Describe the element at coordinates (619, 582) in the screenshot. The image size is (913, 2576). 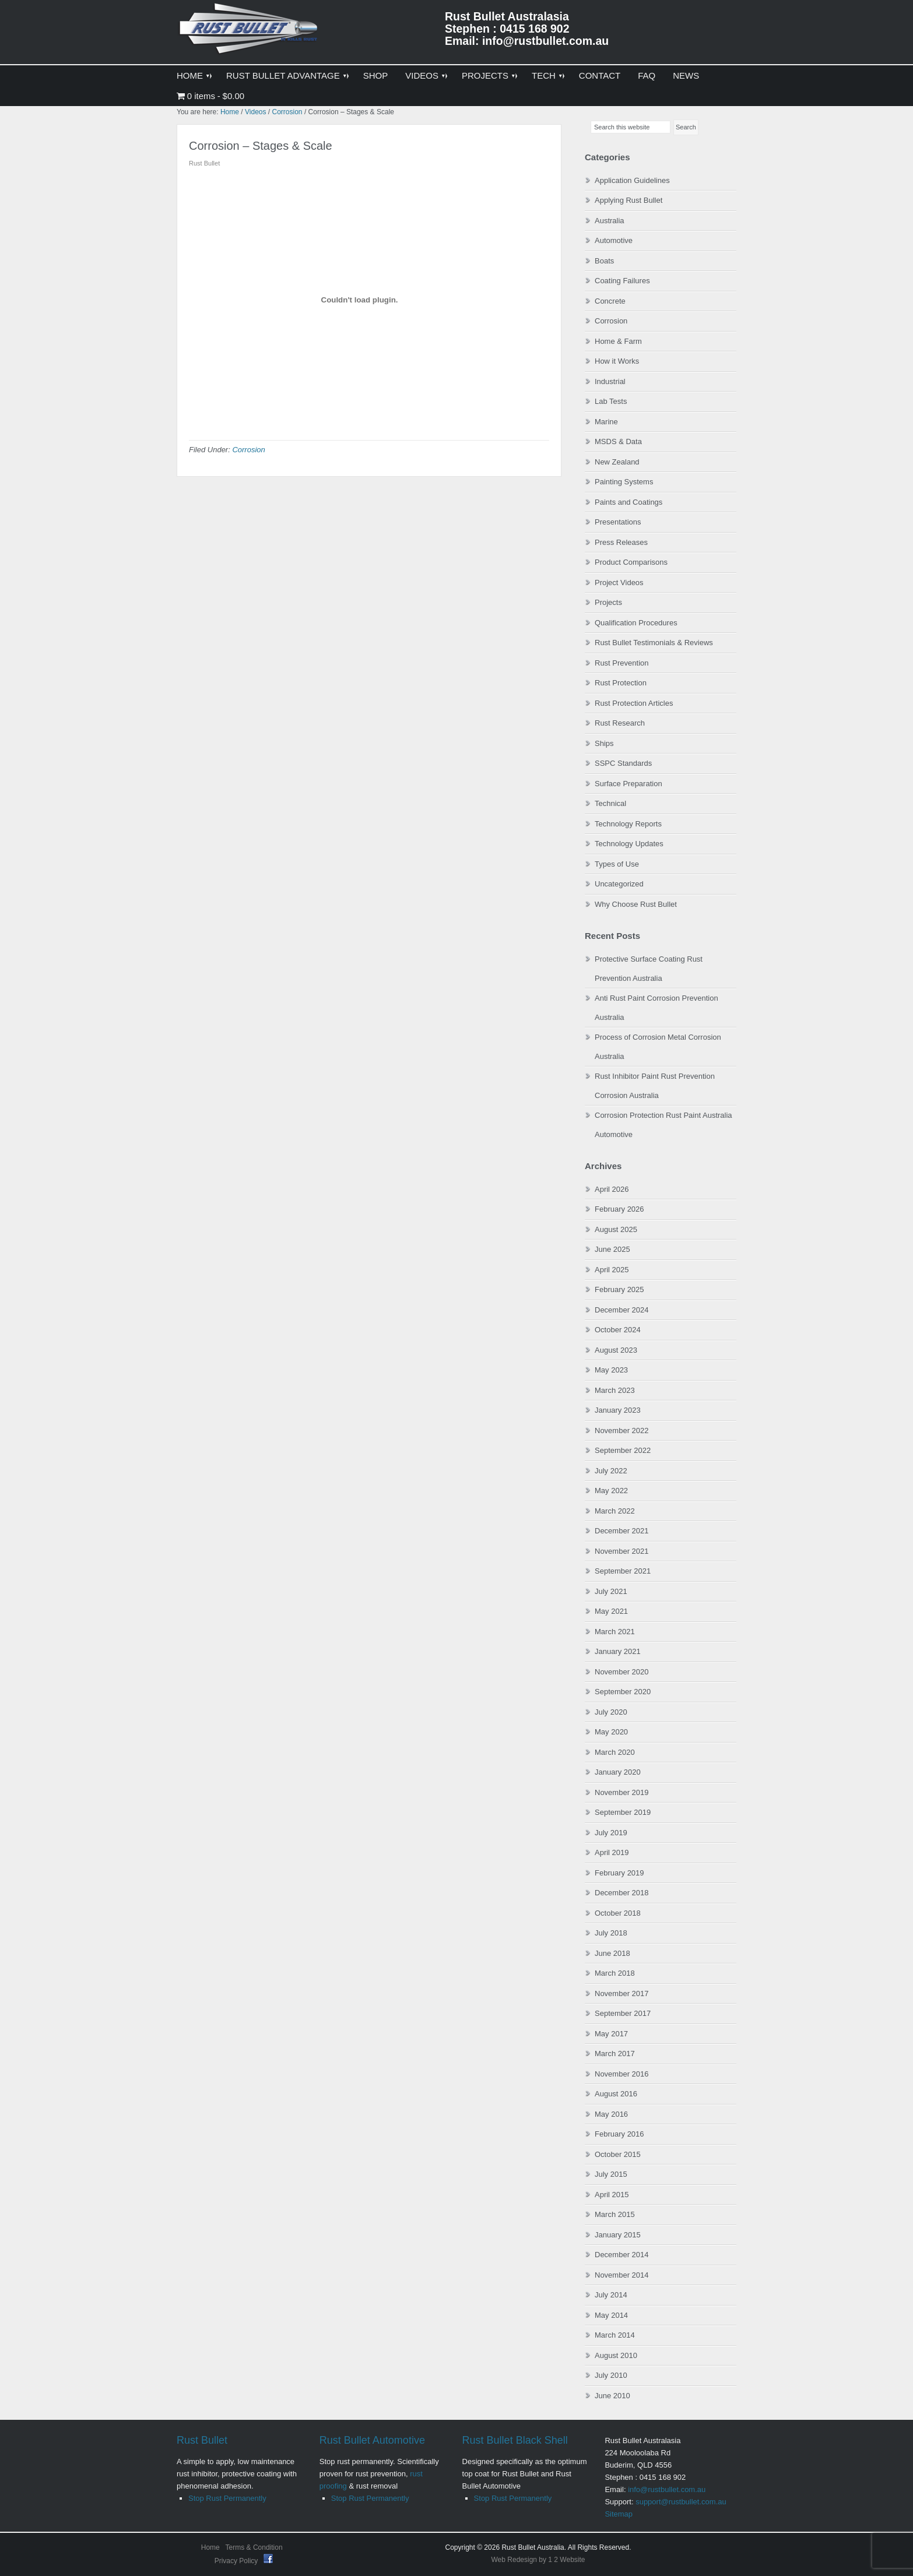
I see `Project Videos` at that location.